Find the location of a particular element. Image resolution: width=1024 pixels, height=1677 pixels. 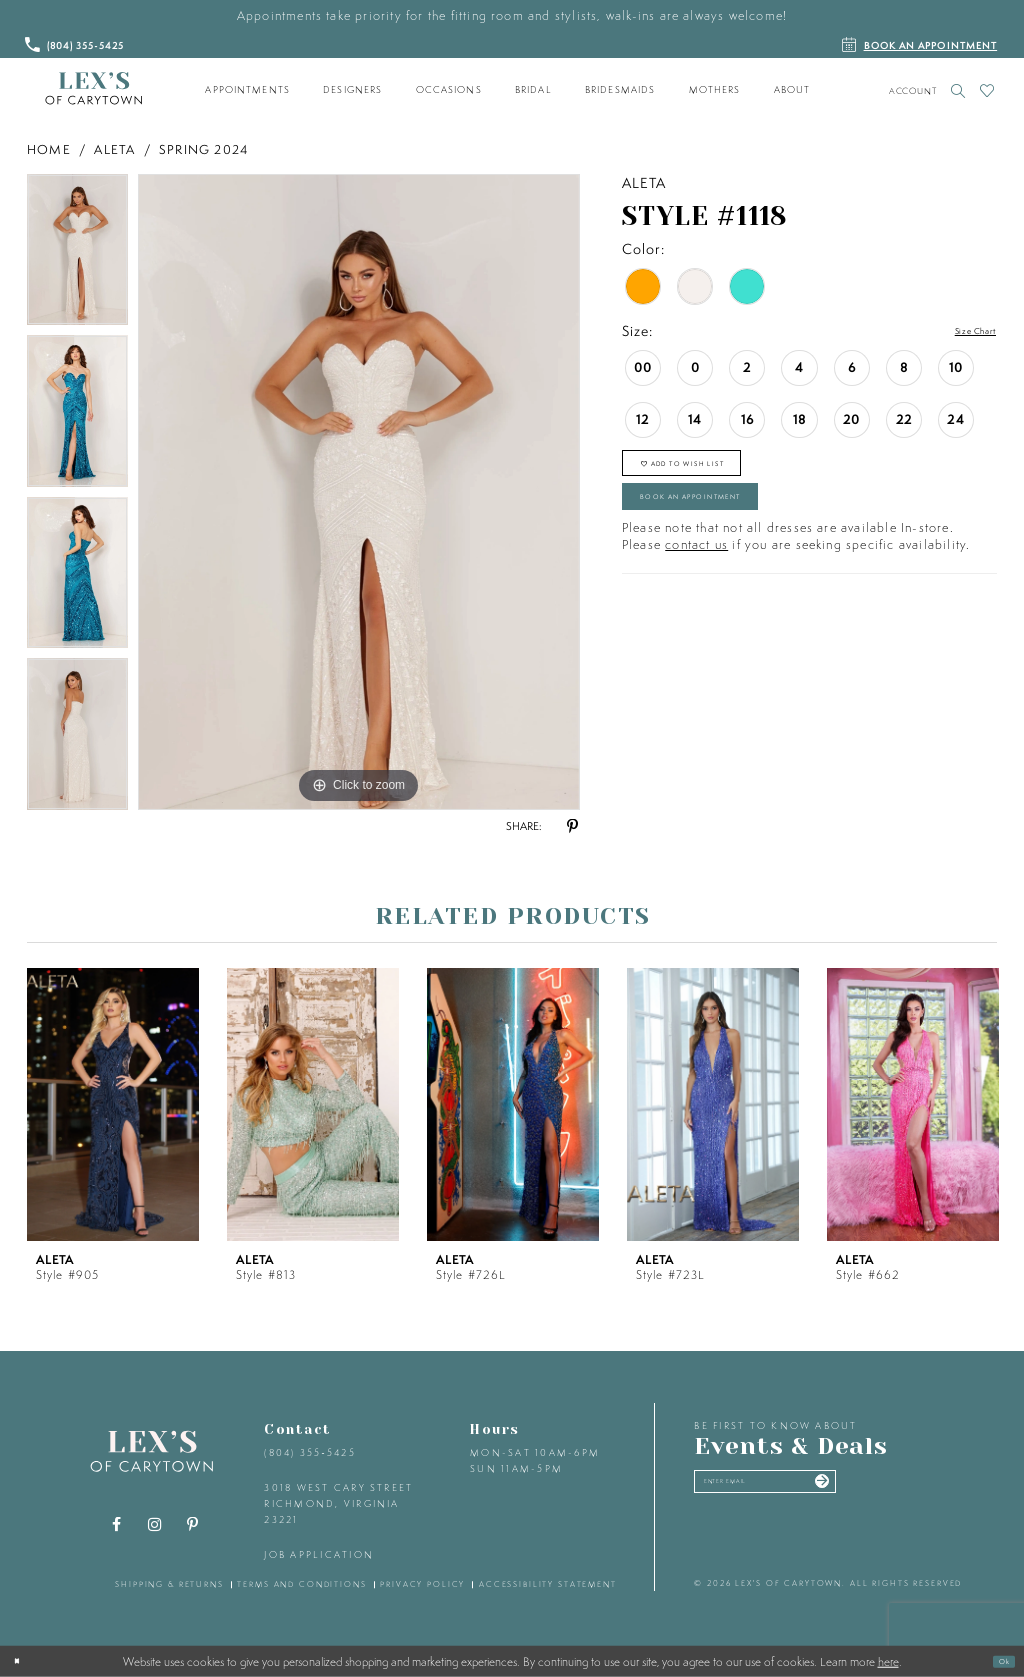

Book an Appointment is located at coordinates (740, 531).